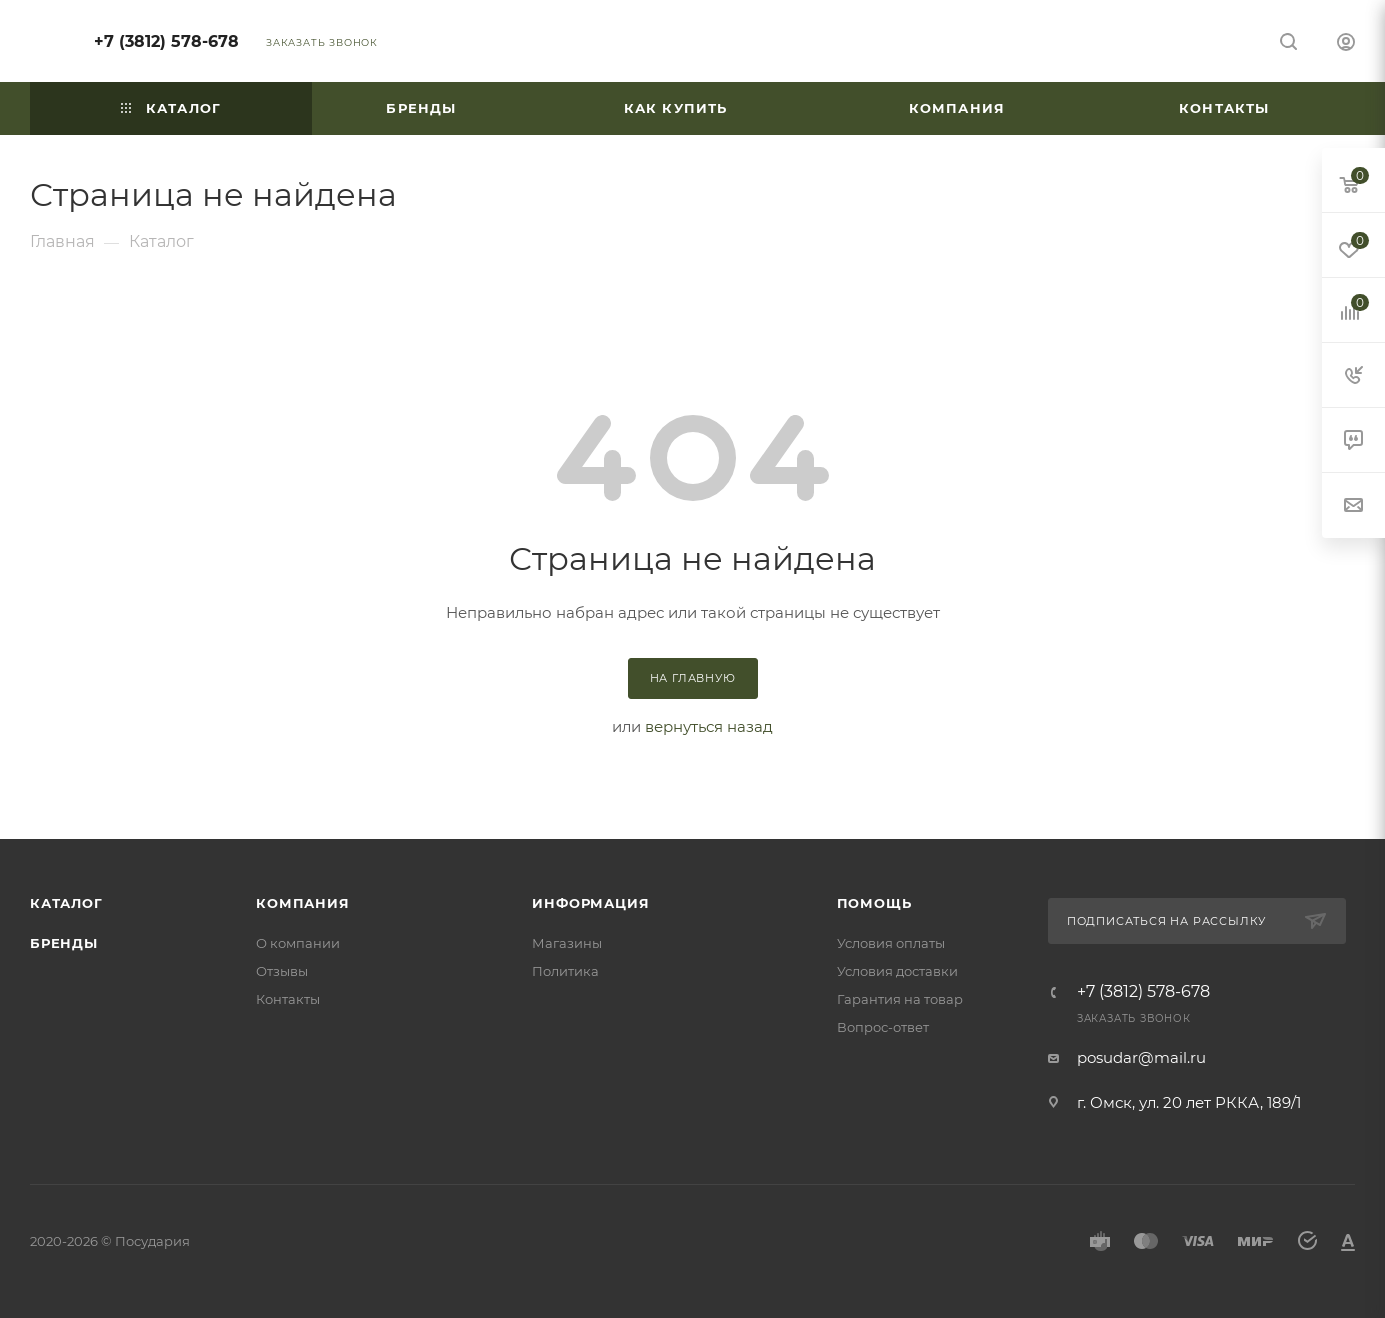 The image size is (1385, 1318). What do you see at coordinates (1141, 1057) in the screenshot?
I see `posudar@mail.ru` at bounding box center [1141, 1057].